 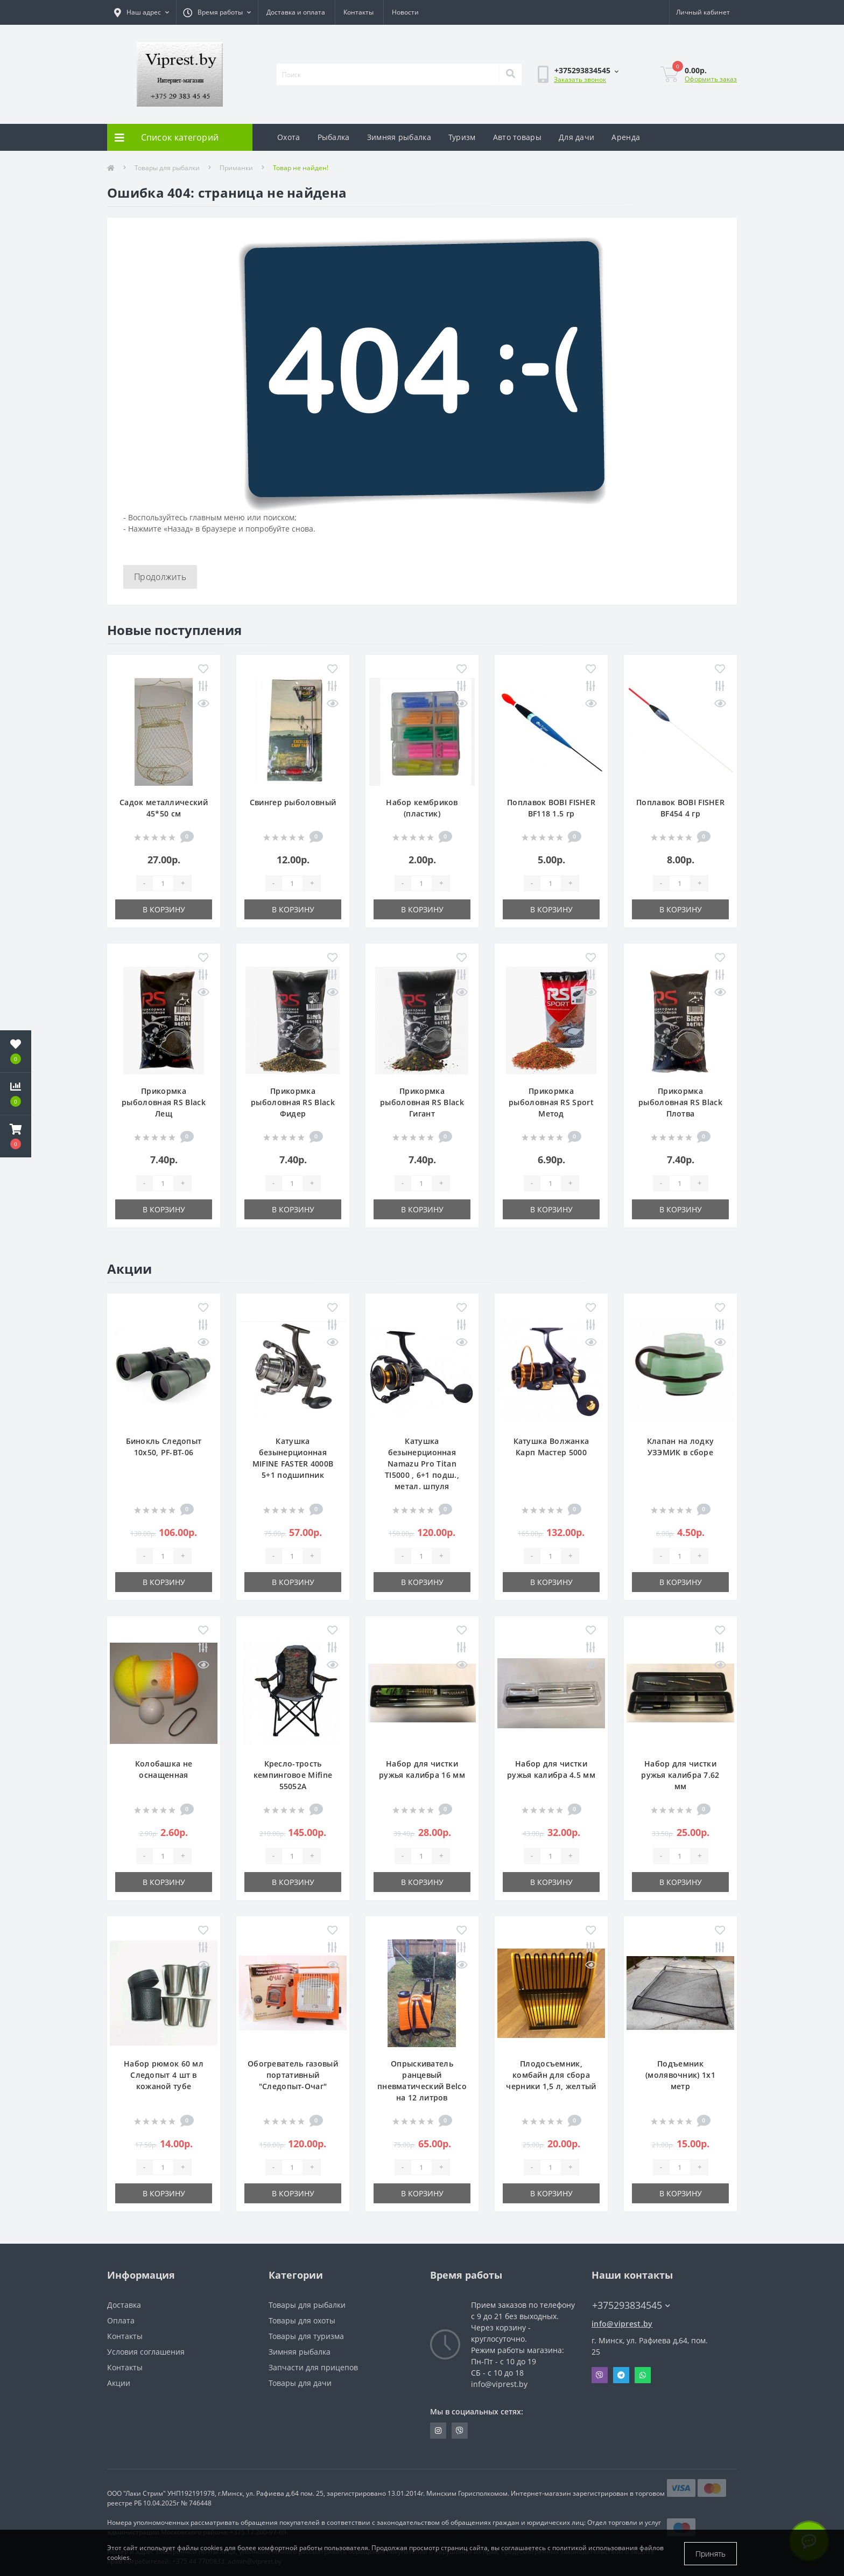 What do you see at coordinates (576, 137) in the screenshot?
I see `Для дачи` at bounding box center [576, 137].